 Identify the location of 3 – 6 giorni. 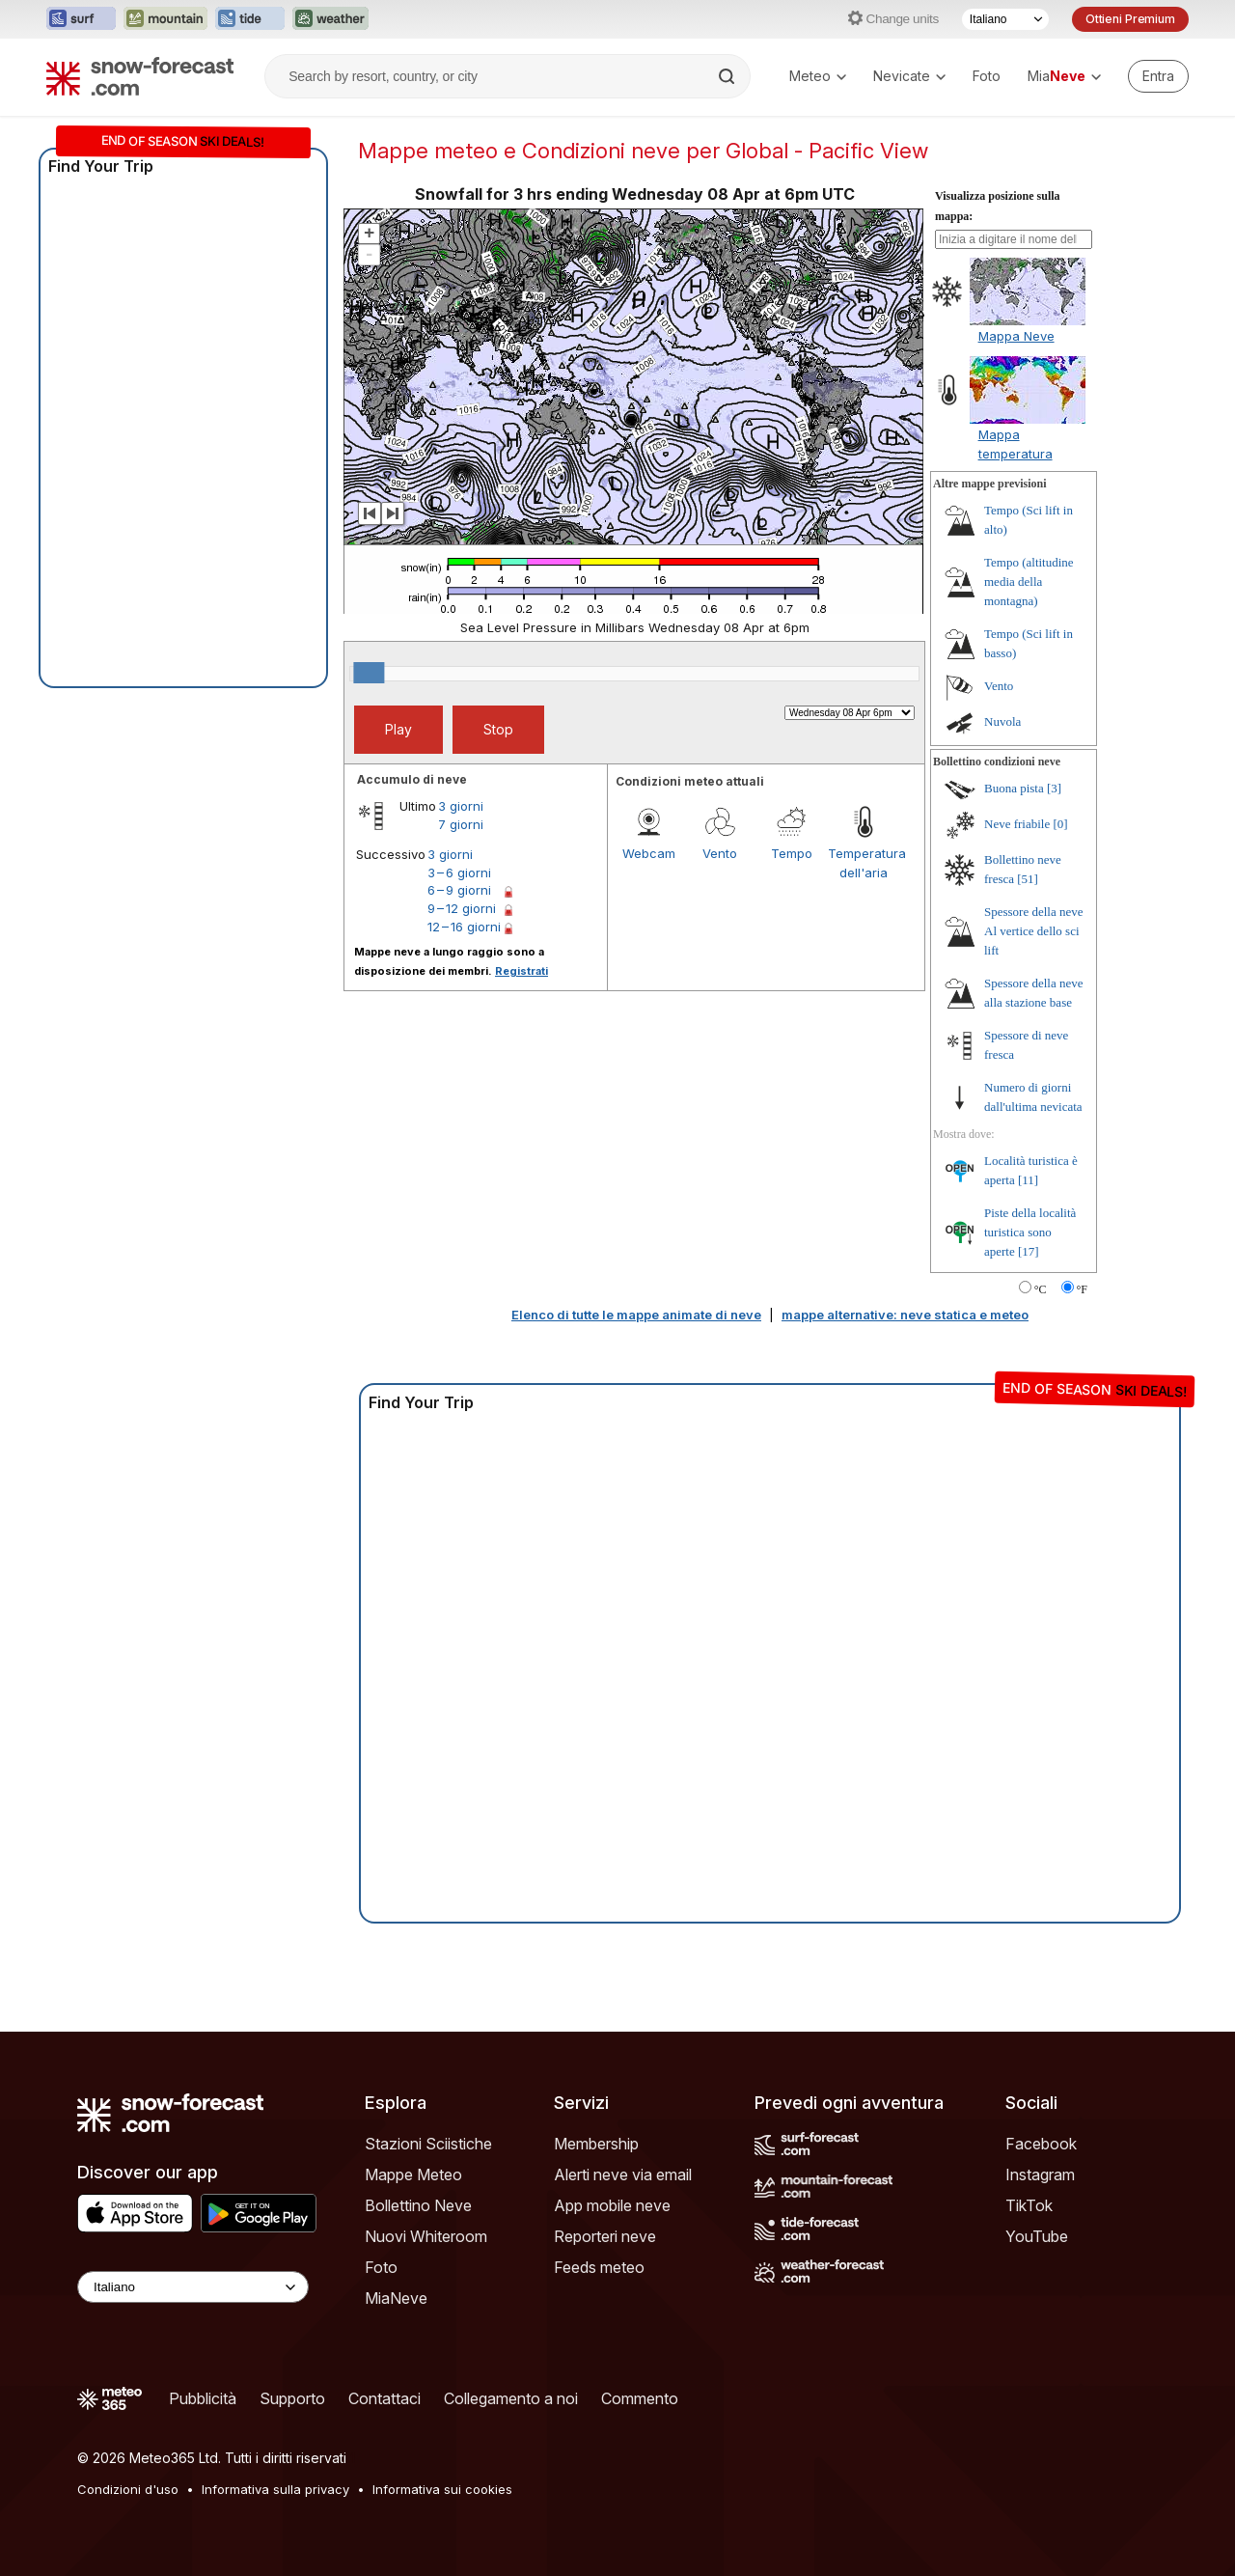
(459, 872).